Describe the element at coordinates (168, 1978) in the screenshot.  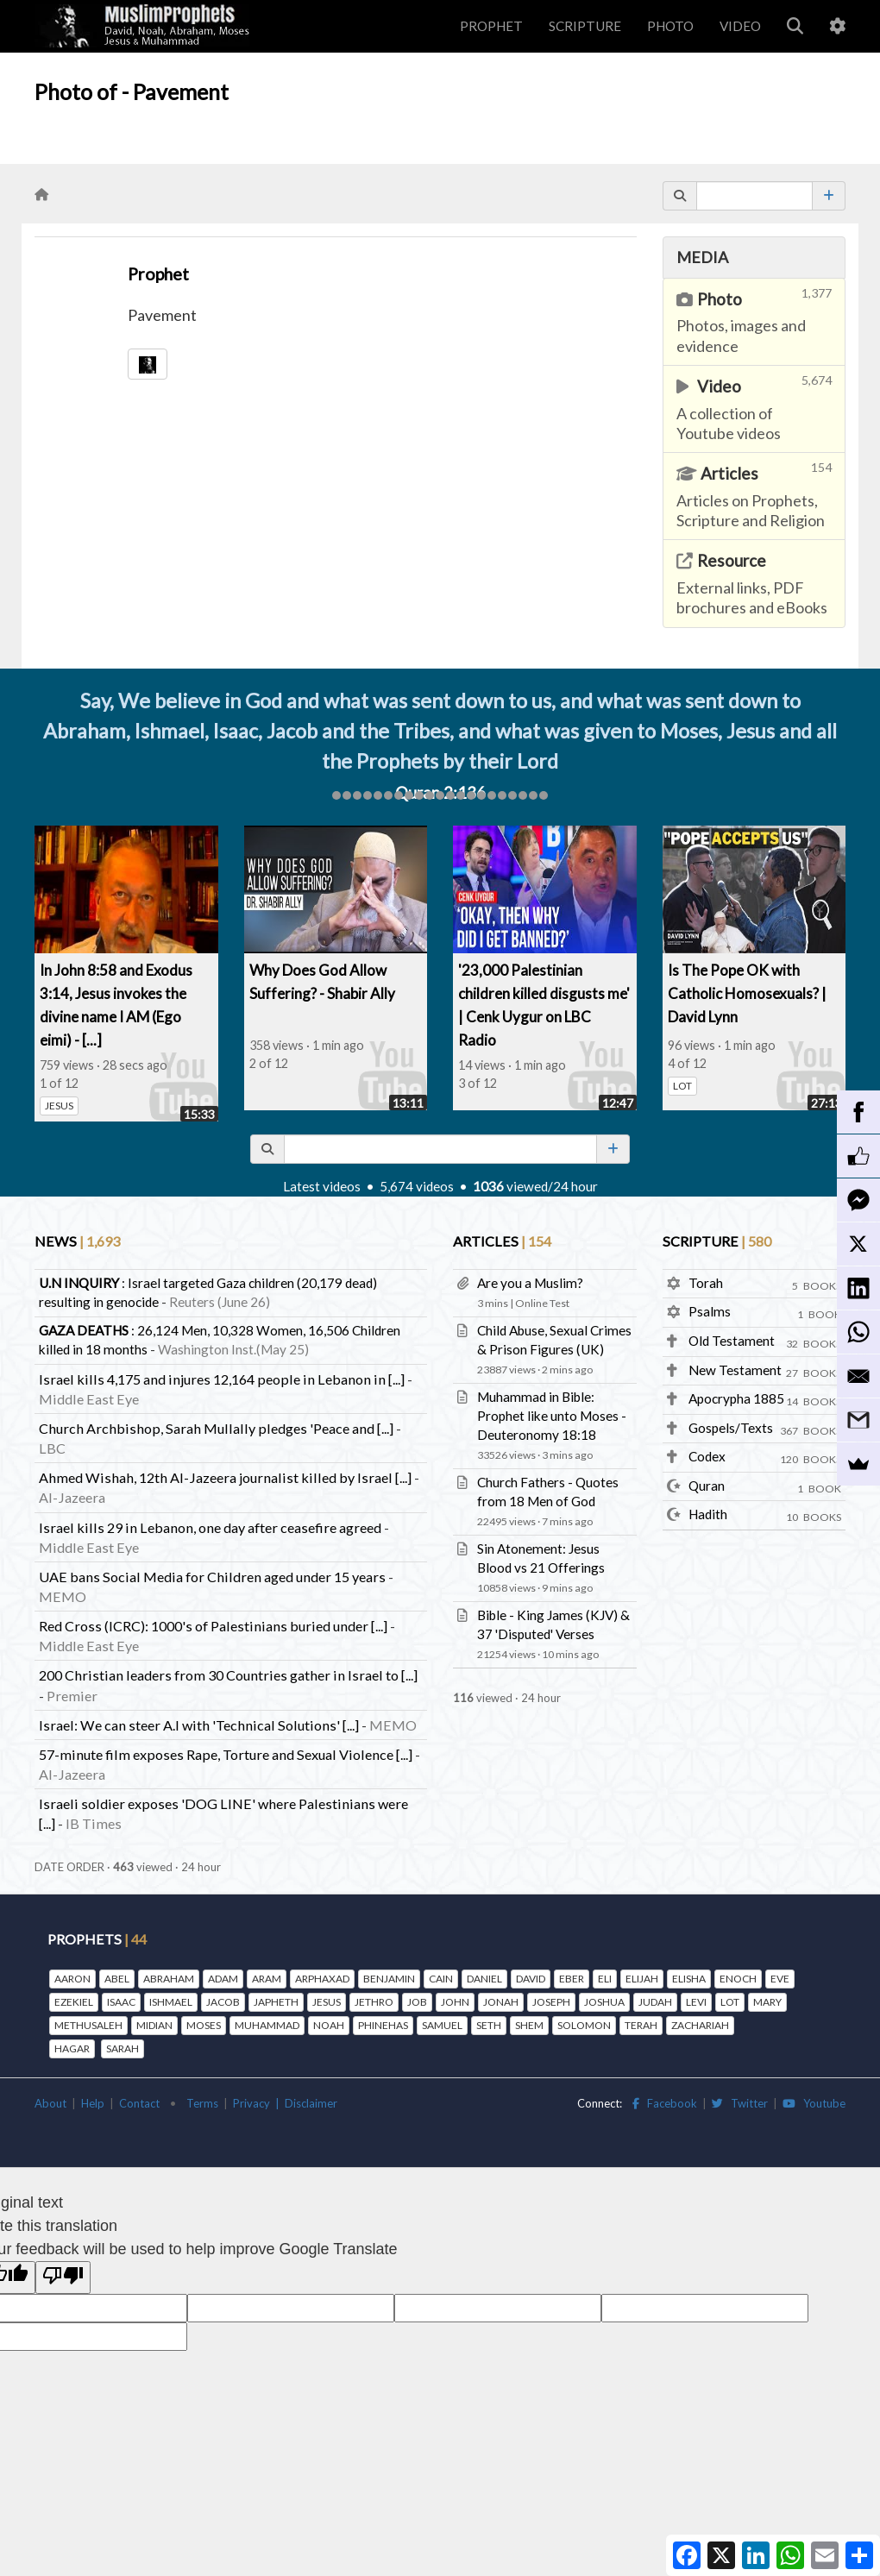
I see `ABRAHAM` at that location.